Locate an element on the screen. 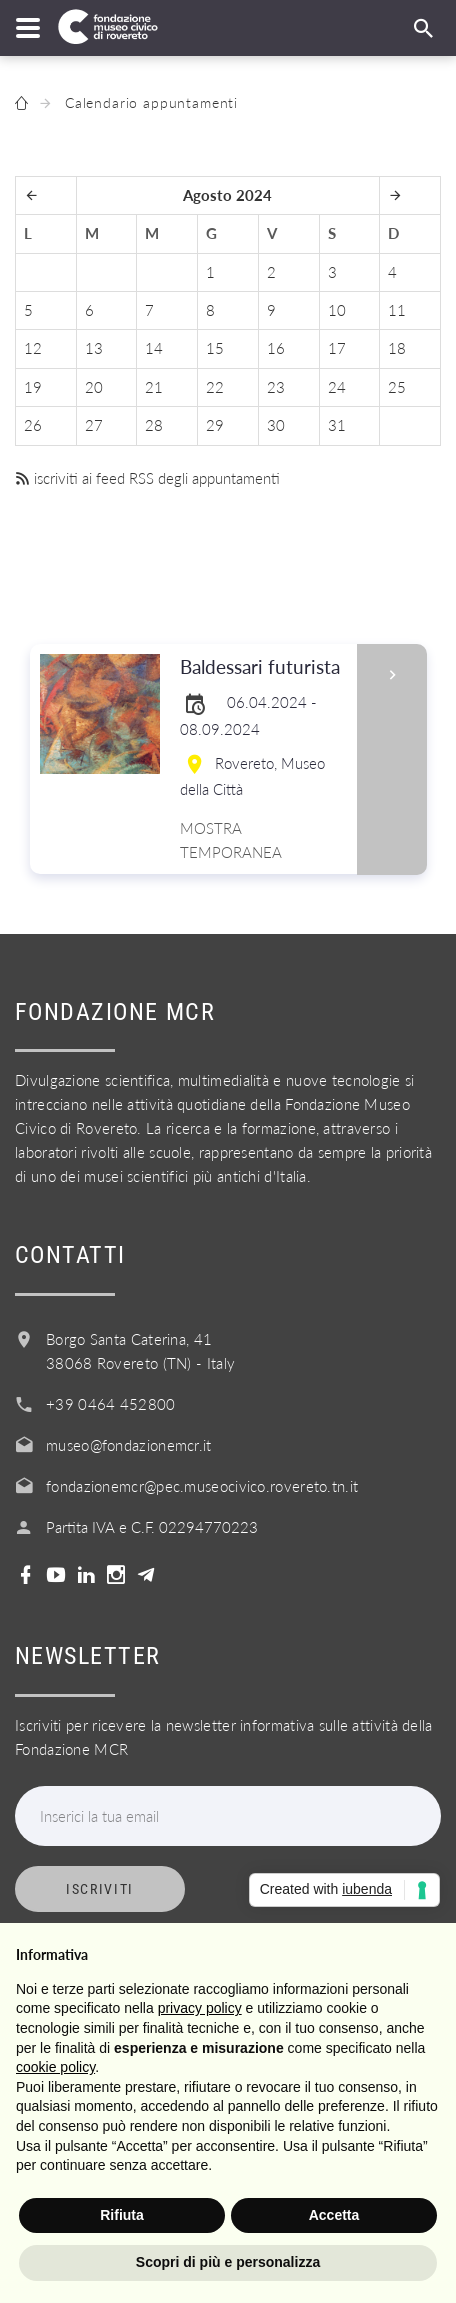 The width and height of the screenshot is (456, 2303). +39 0464 452800 is located at coordinates (111, 1404).